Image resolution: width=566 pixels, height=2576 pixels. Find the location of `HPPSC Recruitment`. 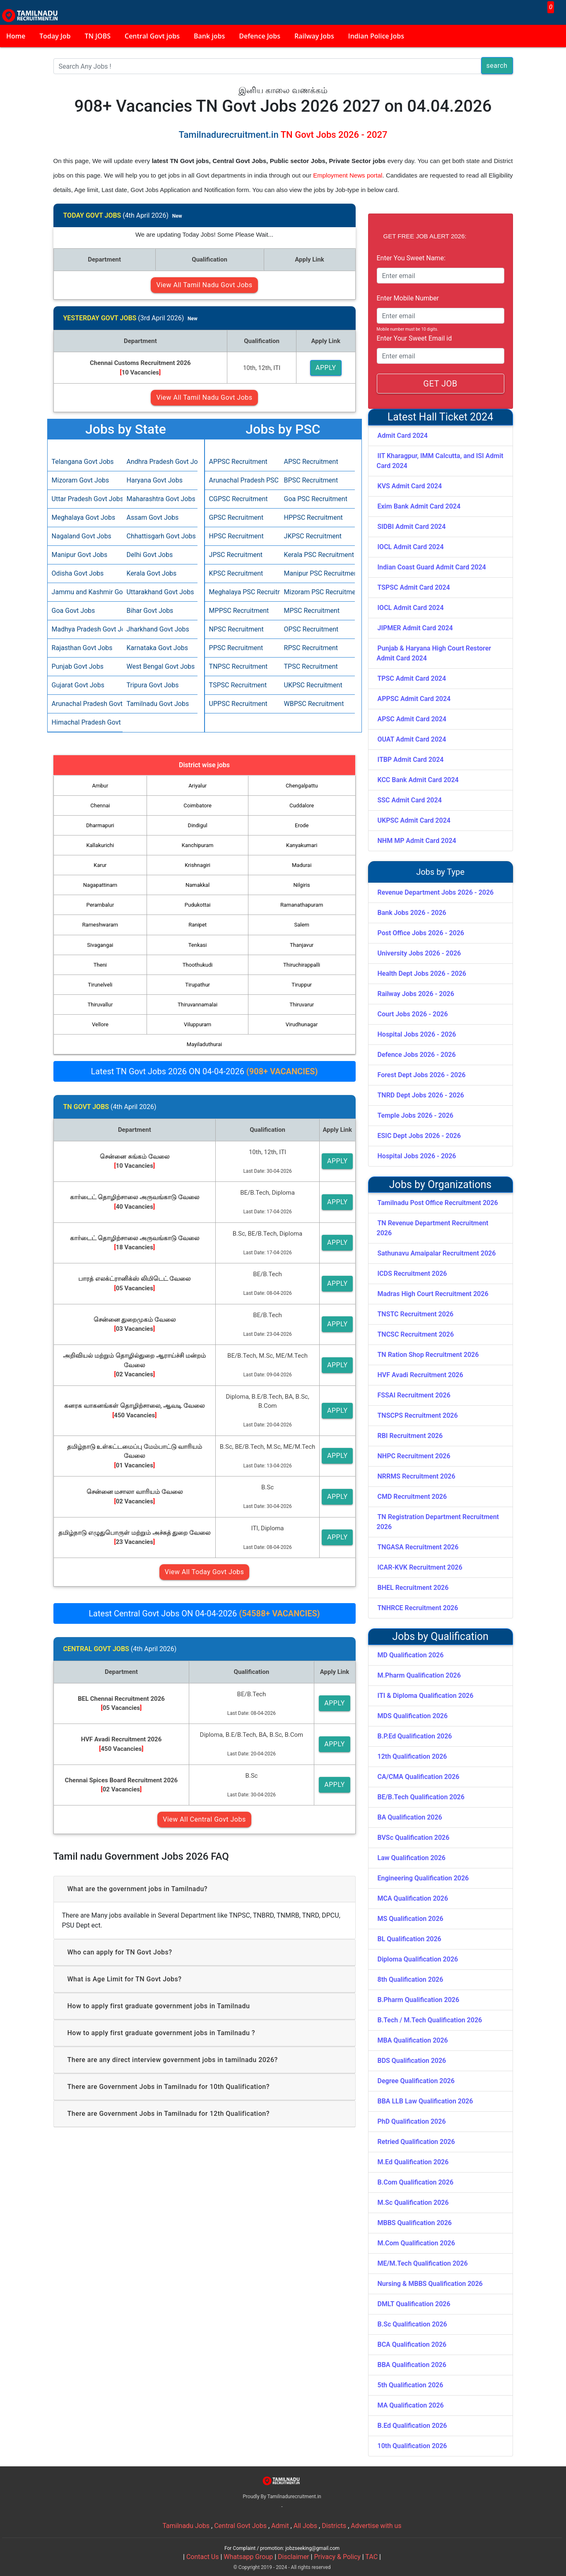

HPPSC Recruitment is located at coordinates (313, 517).